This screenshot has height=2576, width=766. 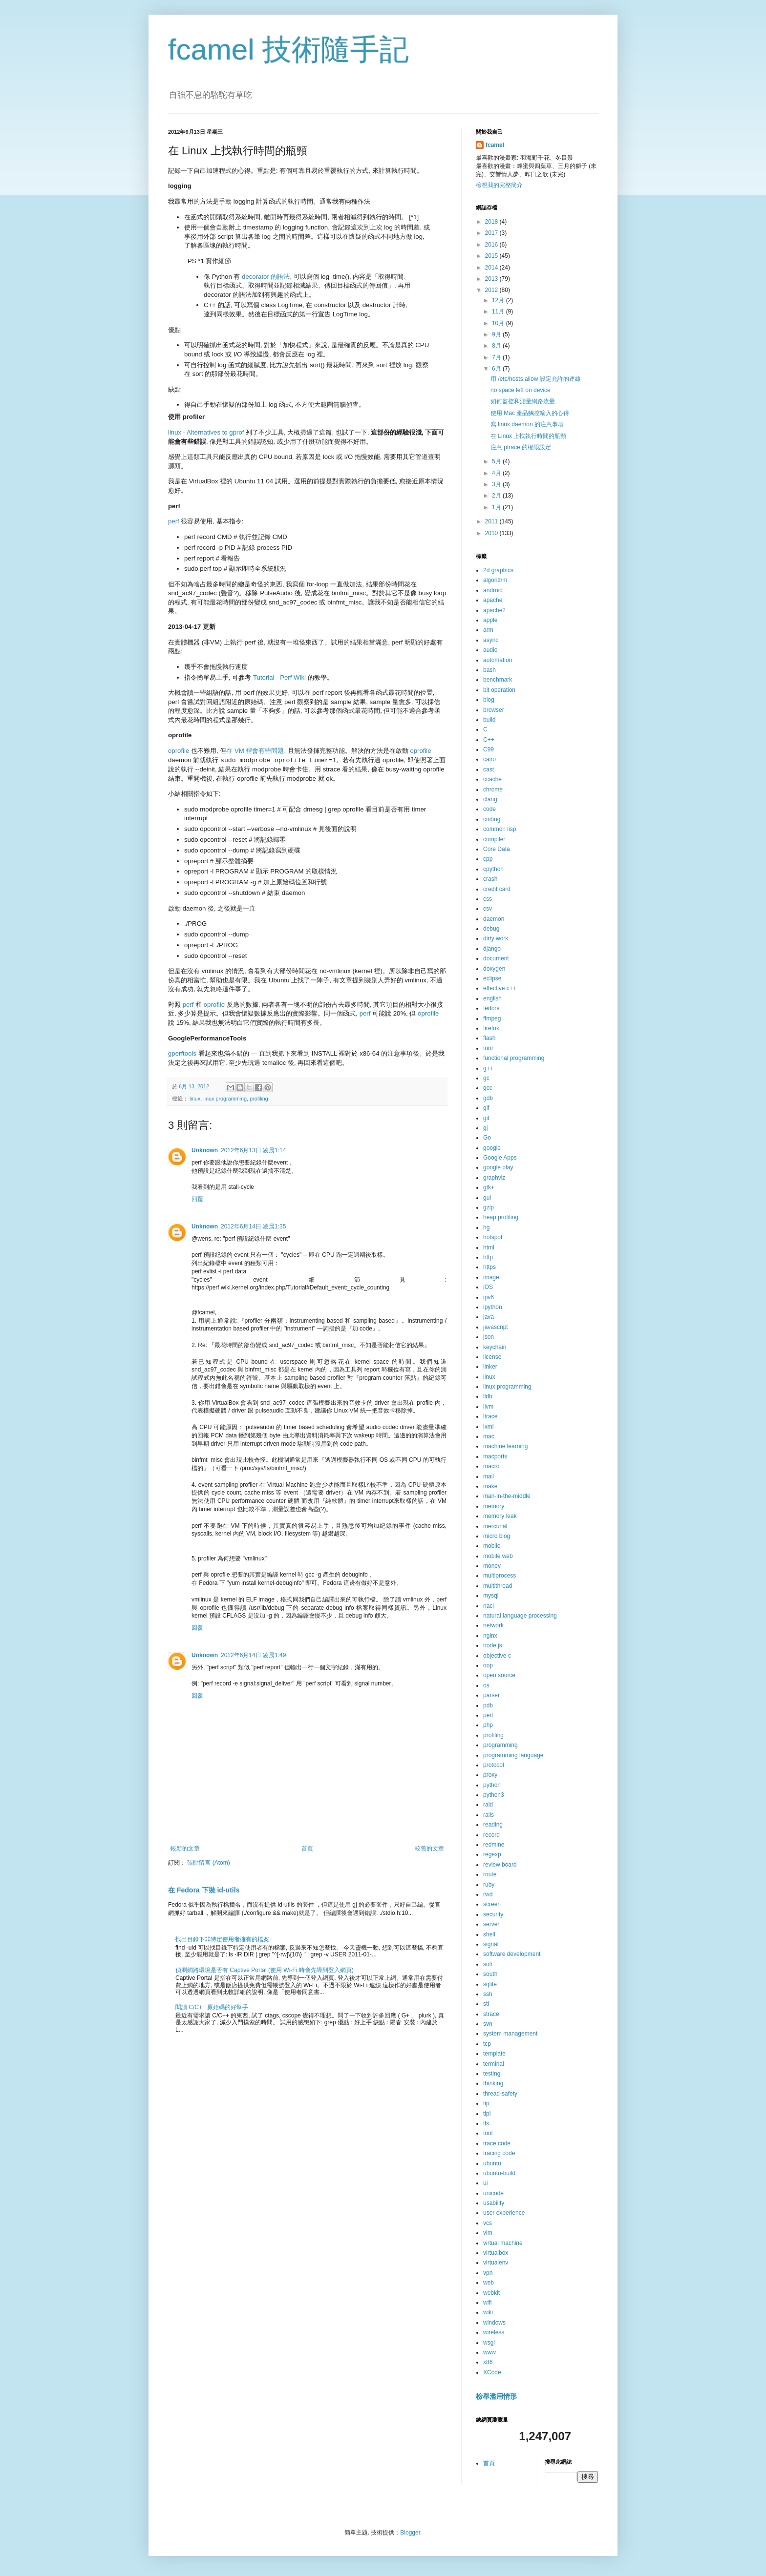 What do you see at coordinates (489, 759) in the screenshot?
I see `cairo` at bounding box center [489, 759].